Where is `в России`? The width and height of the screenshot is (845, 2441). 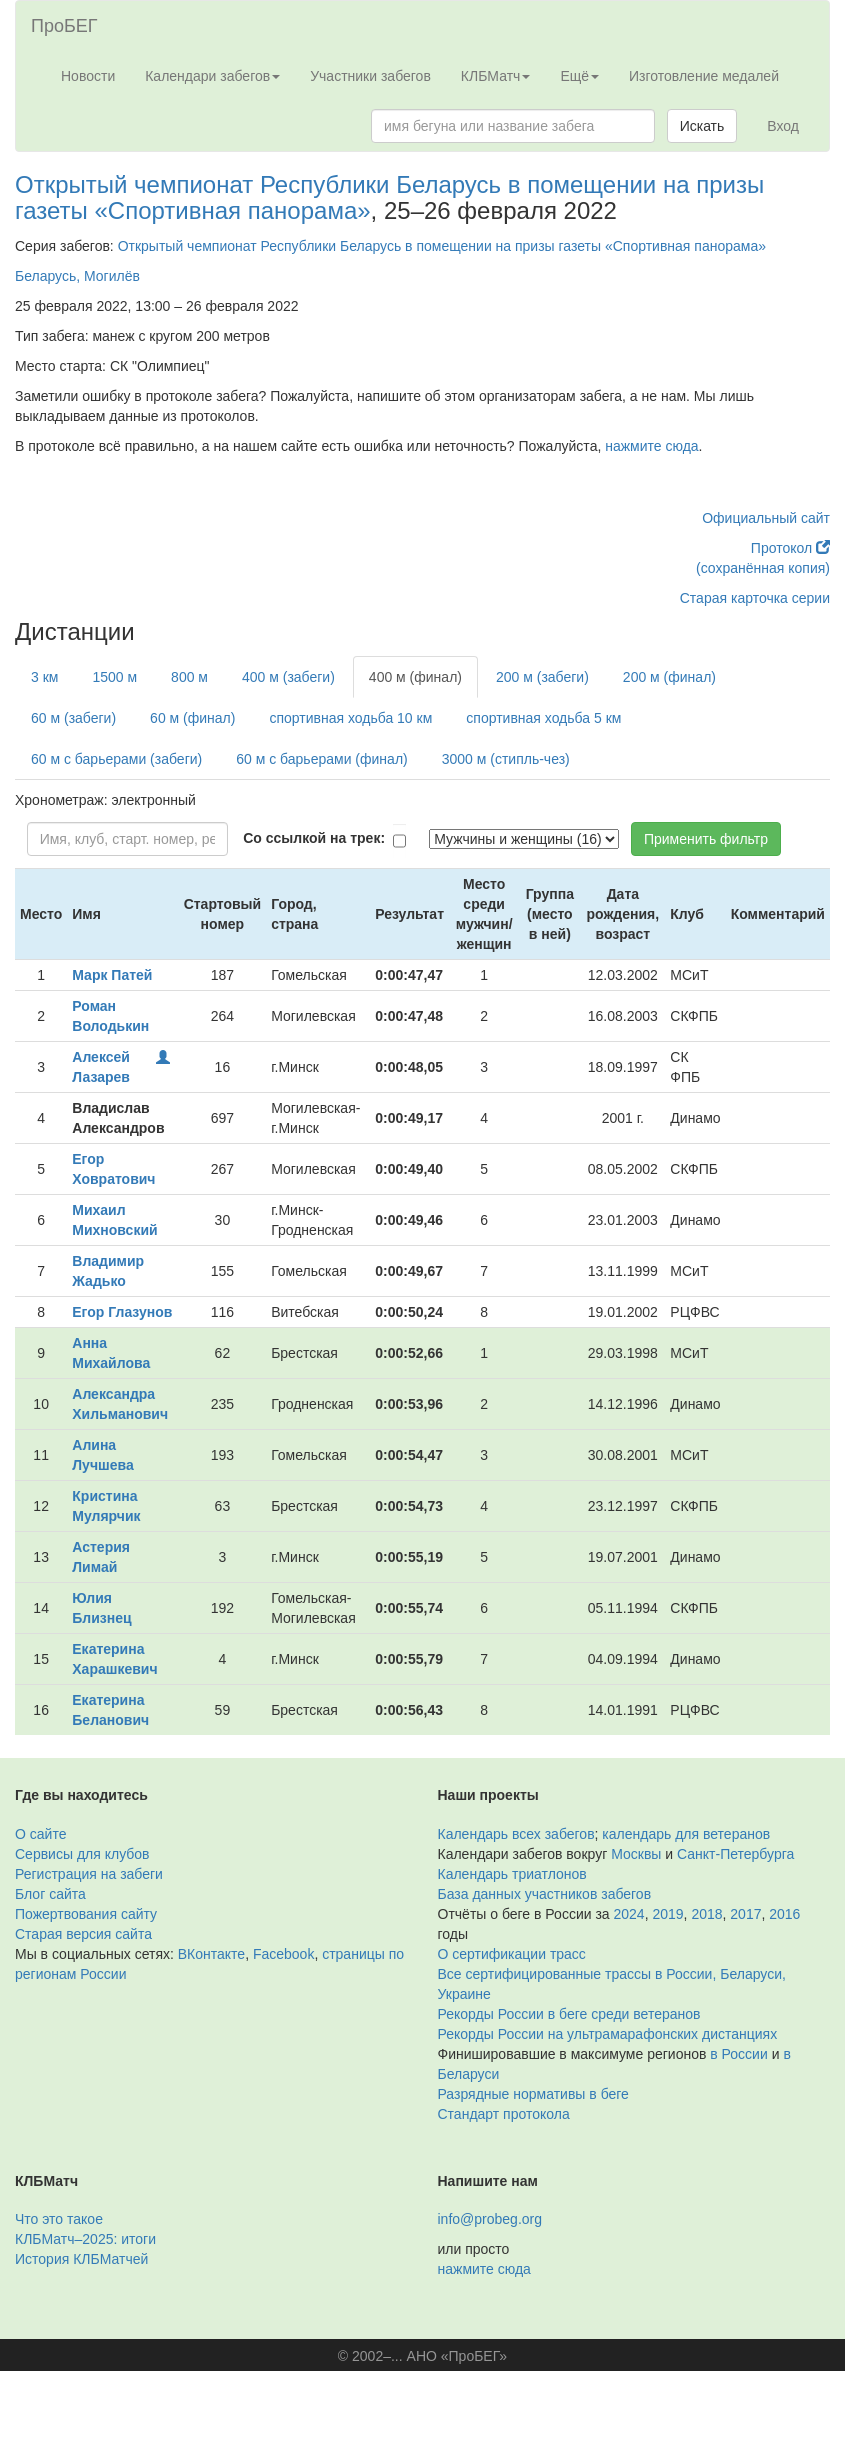
в России is located at coordinates (738, 2054).